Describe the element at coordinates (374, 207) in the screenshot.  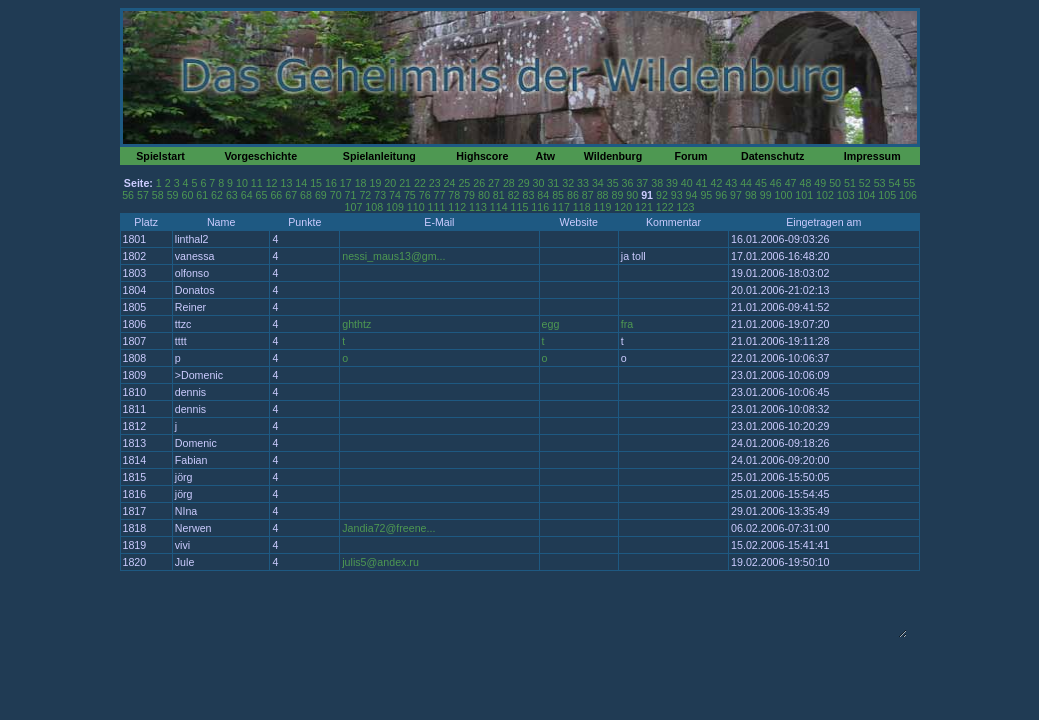
I see `108` at that location.